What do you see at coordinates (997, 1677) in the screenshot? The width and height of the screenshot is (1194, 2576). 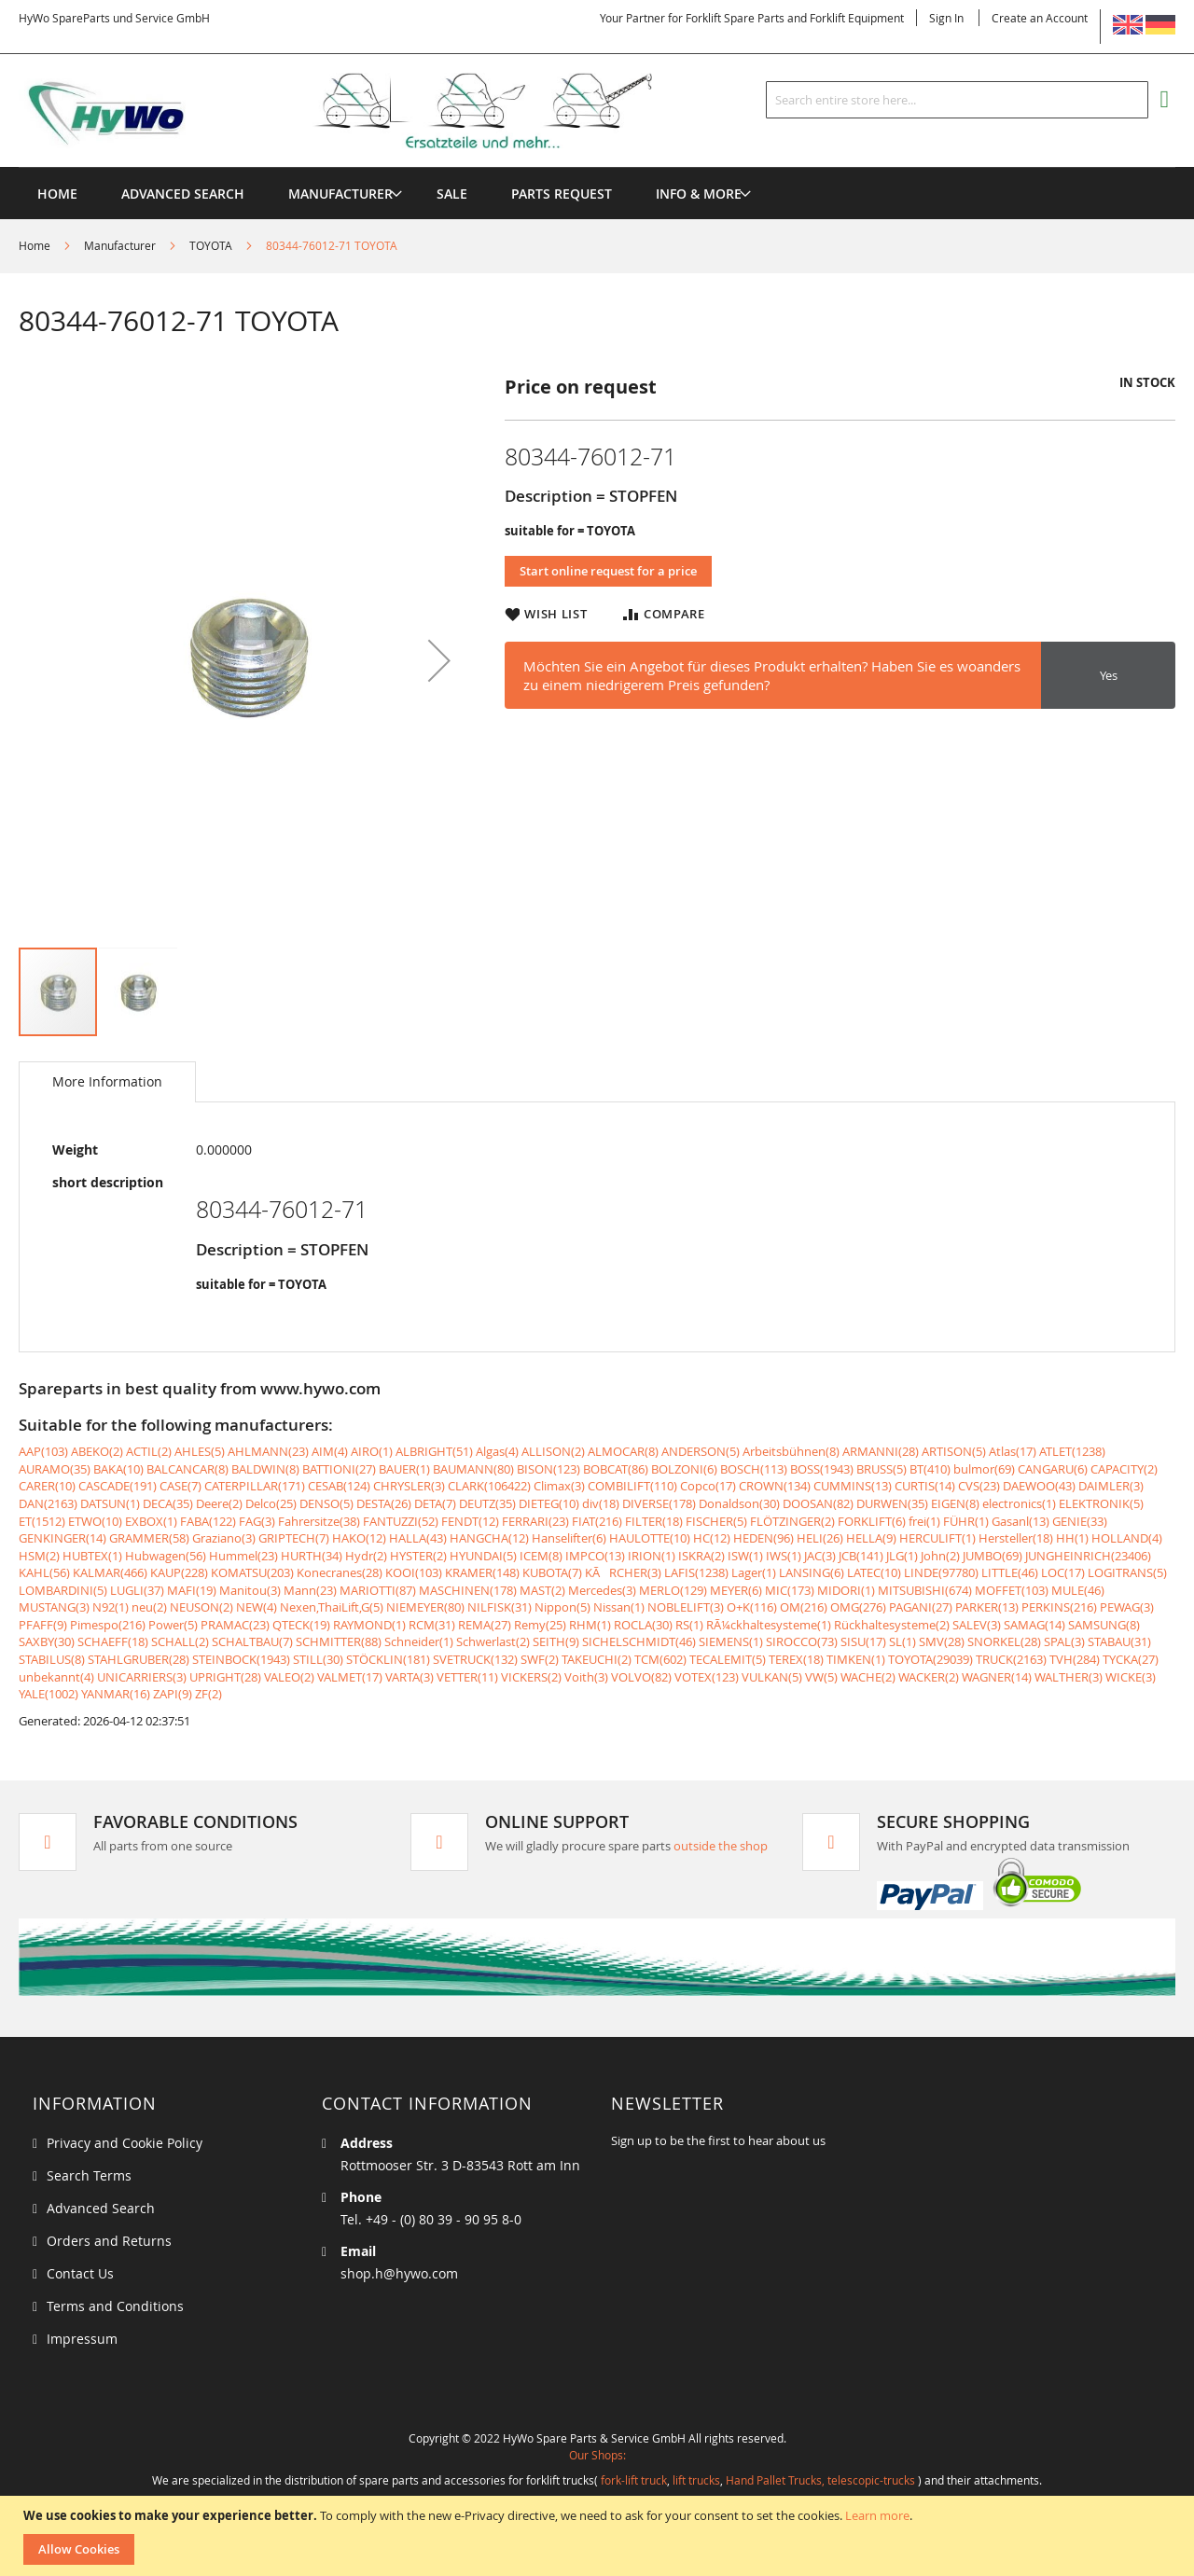 I see `WAGNER(14)` at bounding box center [997, 1677].